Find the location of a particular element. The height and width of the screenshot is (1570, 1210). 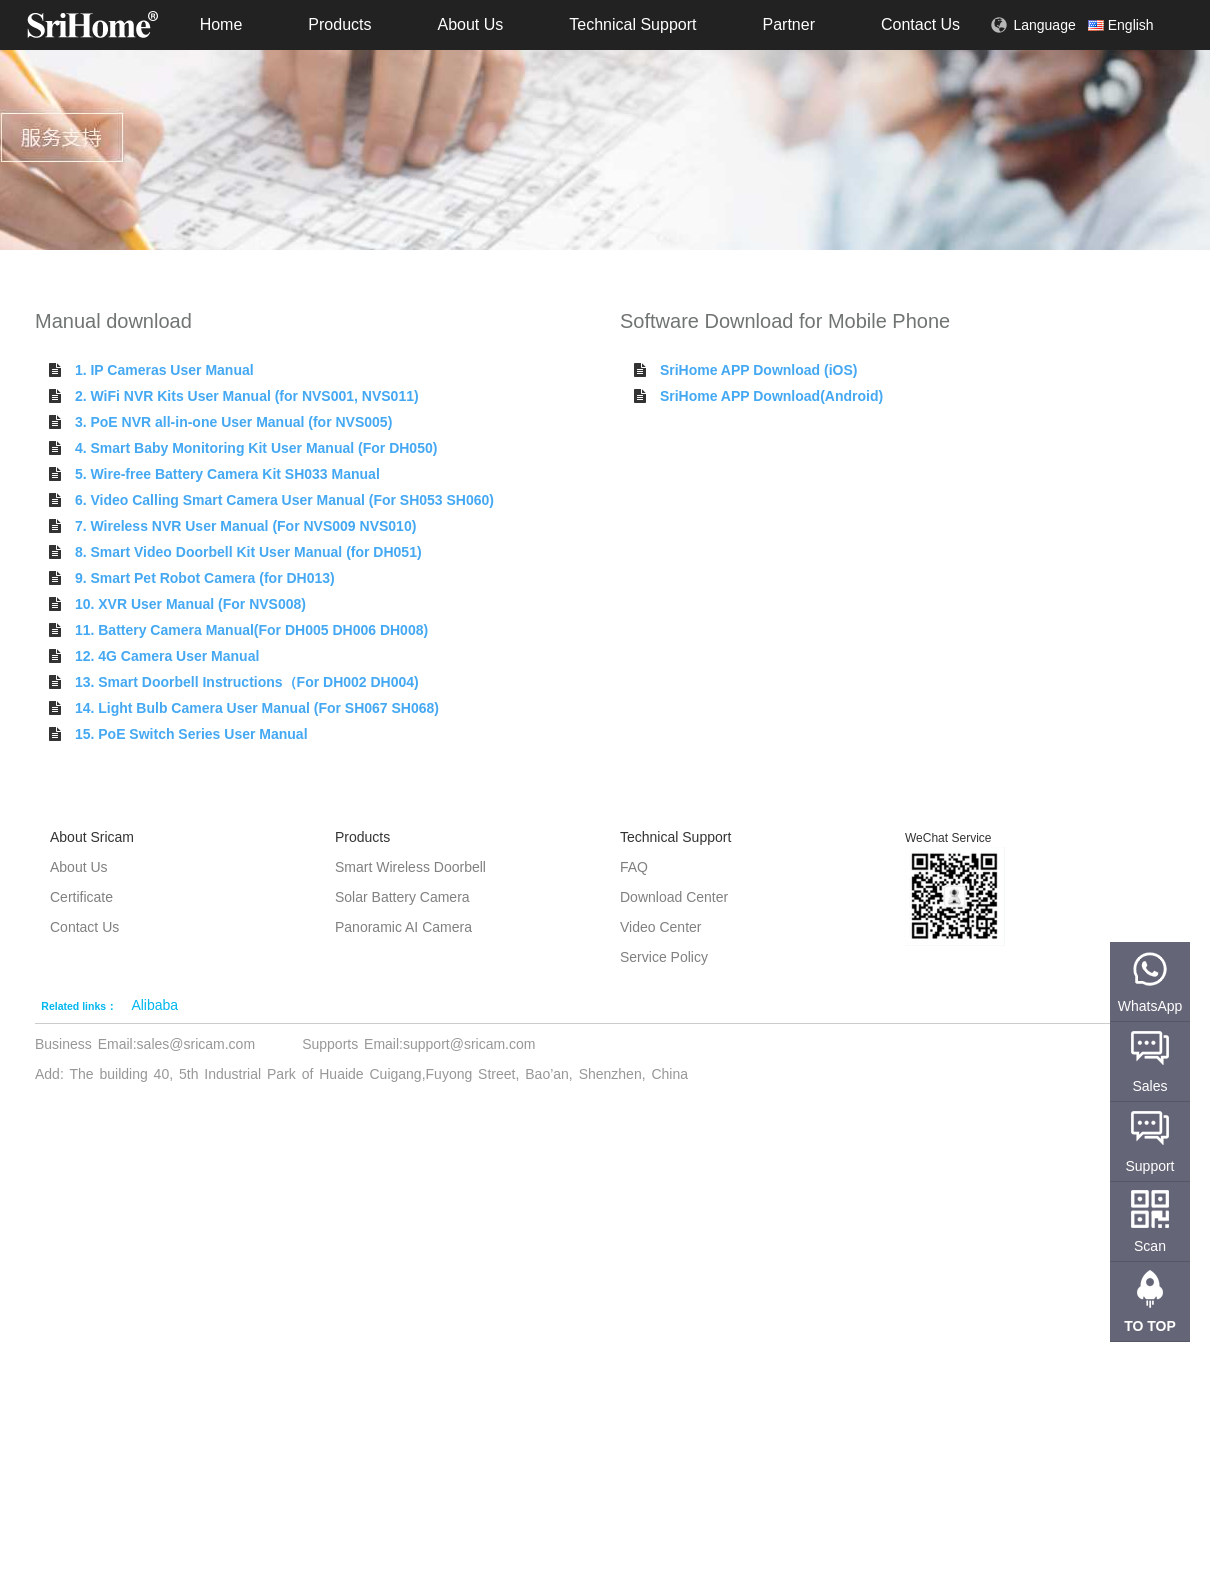

Products is located at coordinates (339, 24).